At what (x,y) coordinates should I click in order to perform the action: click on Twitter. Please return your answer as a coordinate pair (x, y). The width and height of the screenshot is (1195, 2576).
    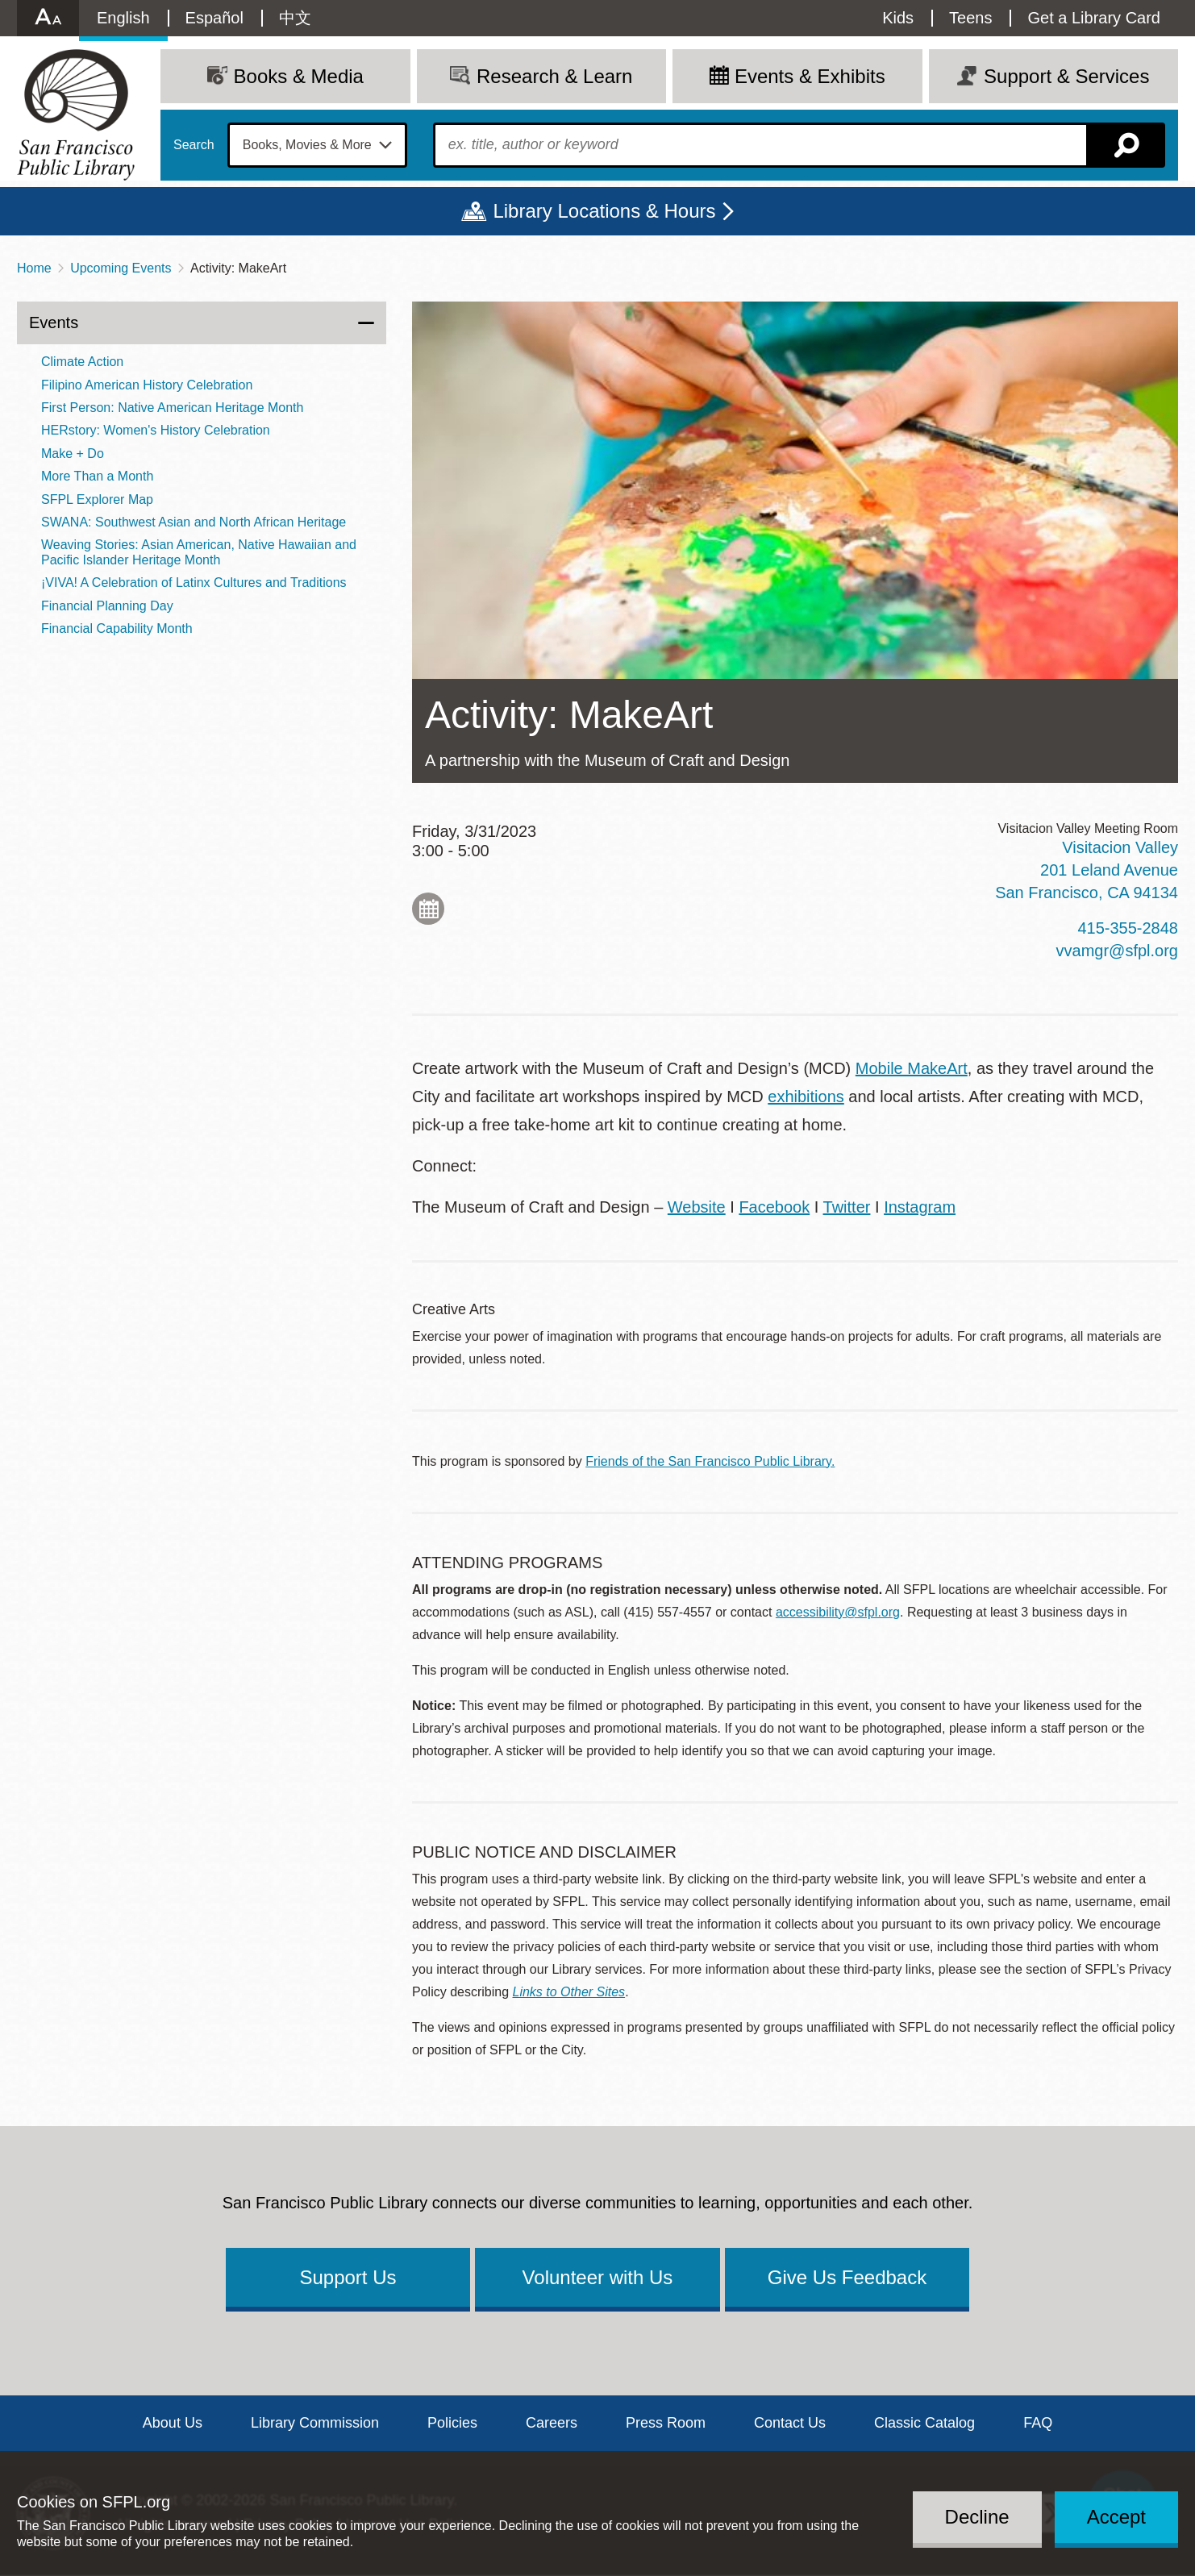
    Looking at the image, I should click on (847, 1207).